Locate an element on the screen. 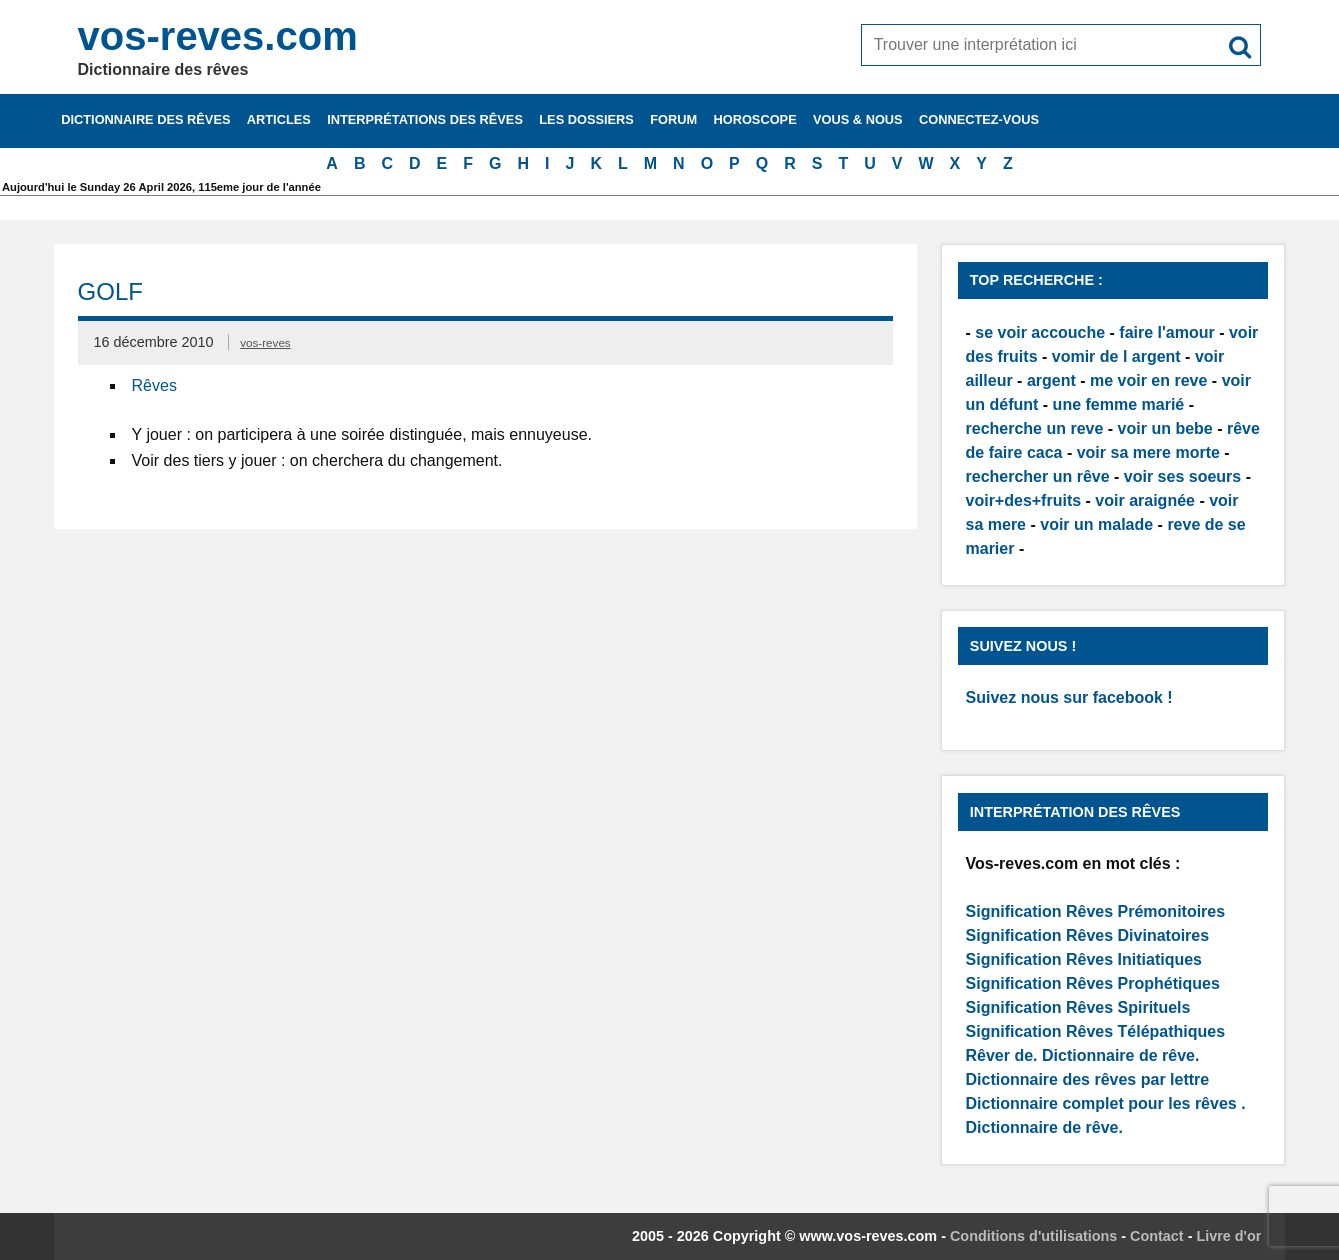 The height and width of the screenshot is (1260, 1339). Articles is located at coordinates (279, 119).